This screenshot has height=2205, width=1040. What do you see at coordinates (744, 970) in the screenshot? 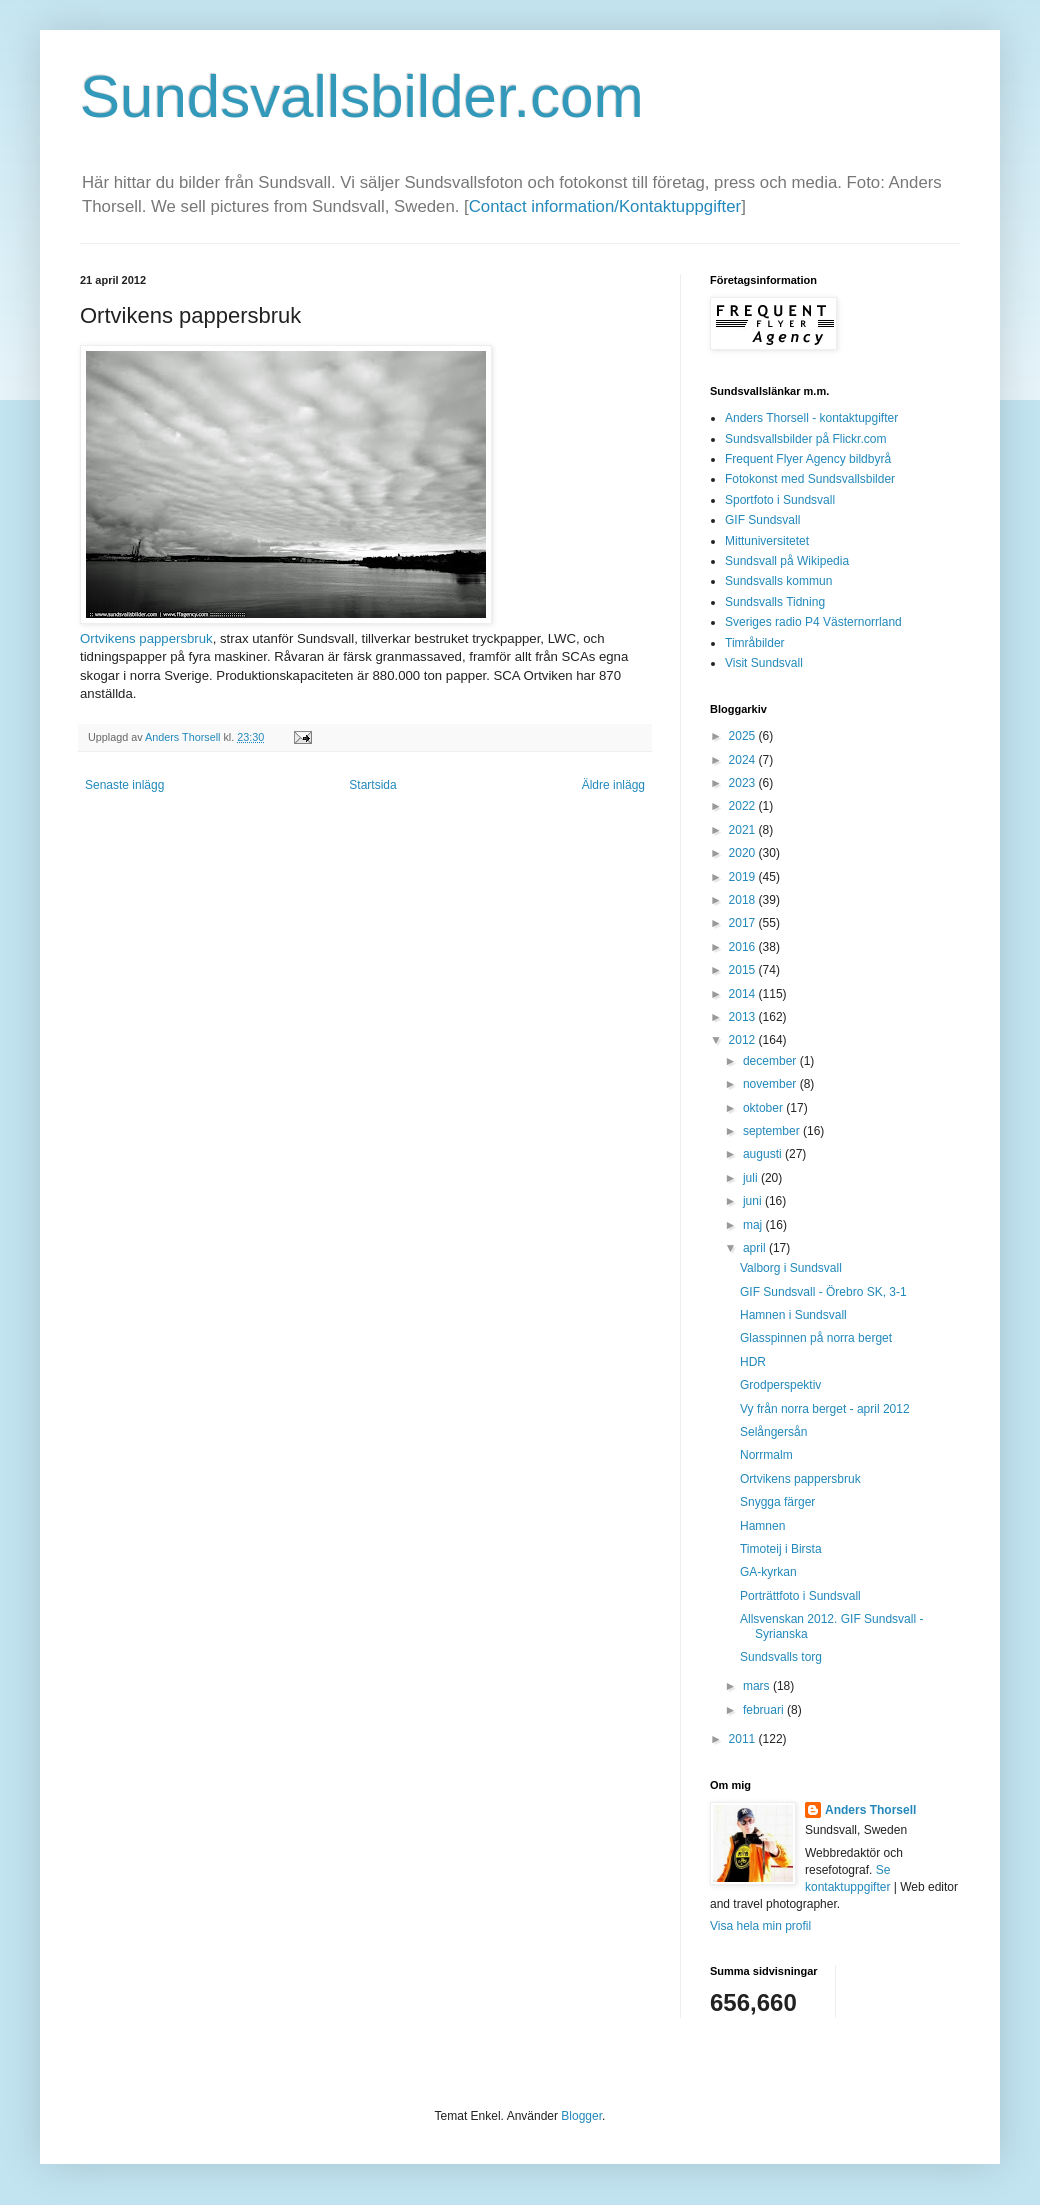
I see `2015` at bounding box center [744, 970].